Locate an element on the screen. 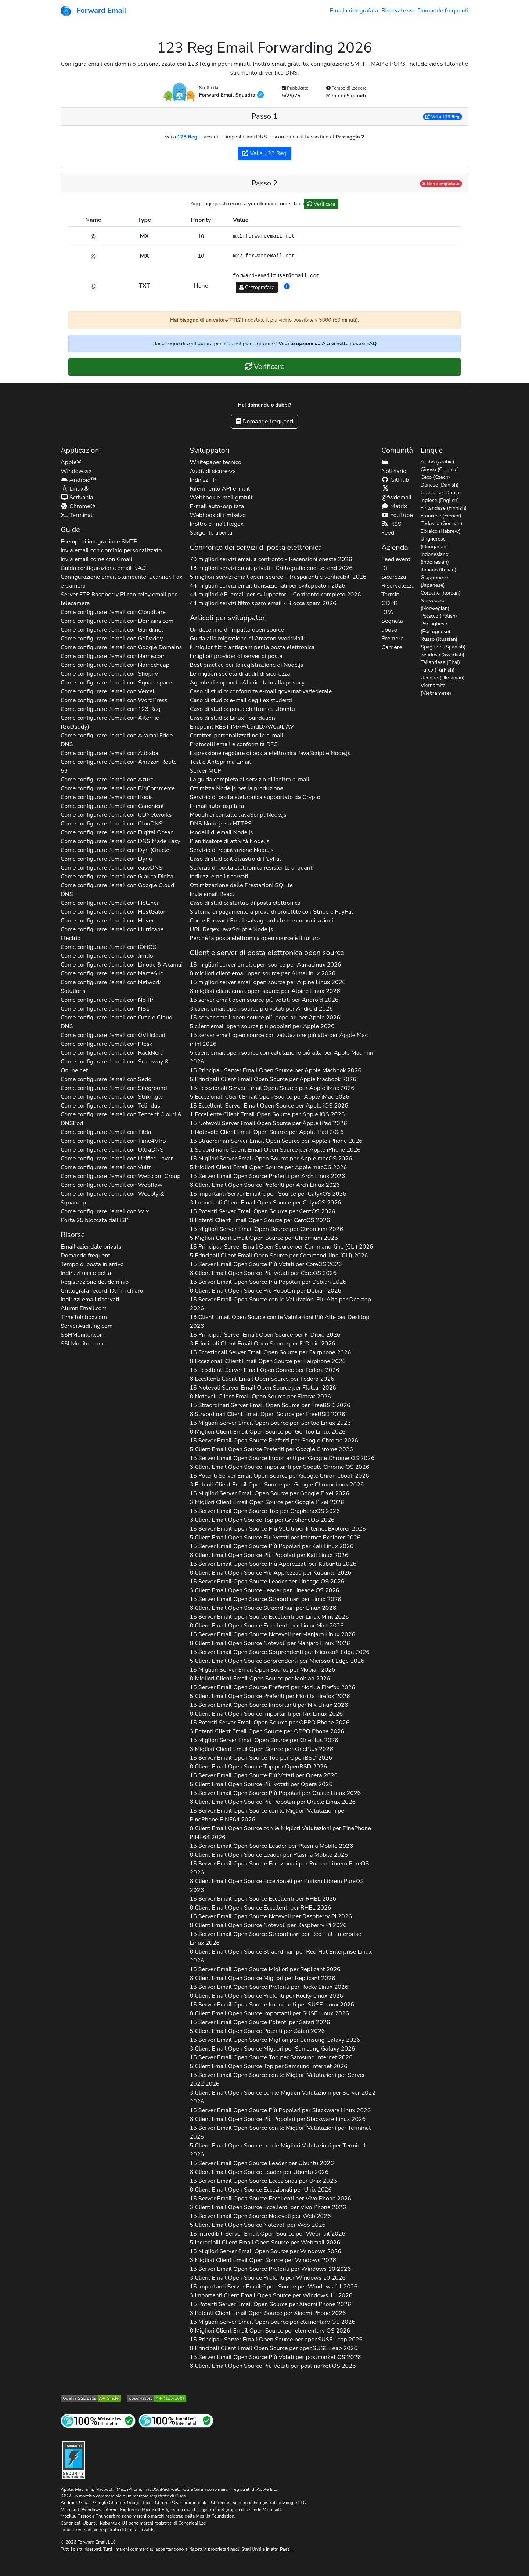 Image resolution: width=529 pixels, height=2576 pixels. E-mail auto-ospitata is located at coordinates (217, 506).